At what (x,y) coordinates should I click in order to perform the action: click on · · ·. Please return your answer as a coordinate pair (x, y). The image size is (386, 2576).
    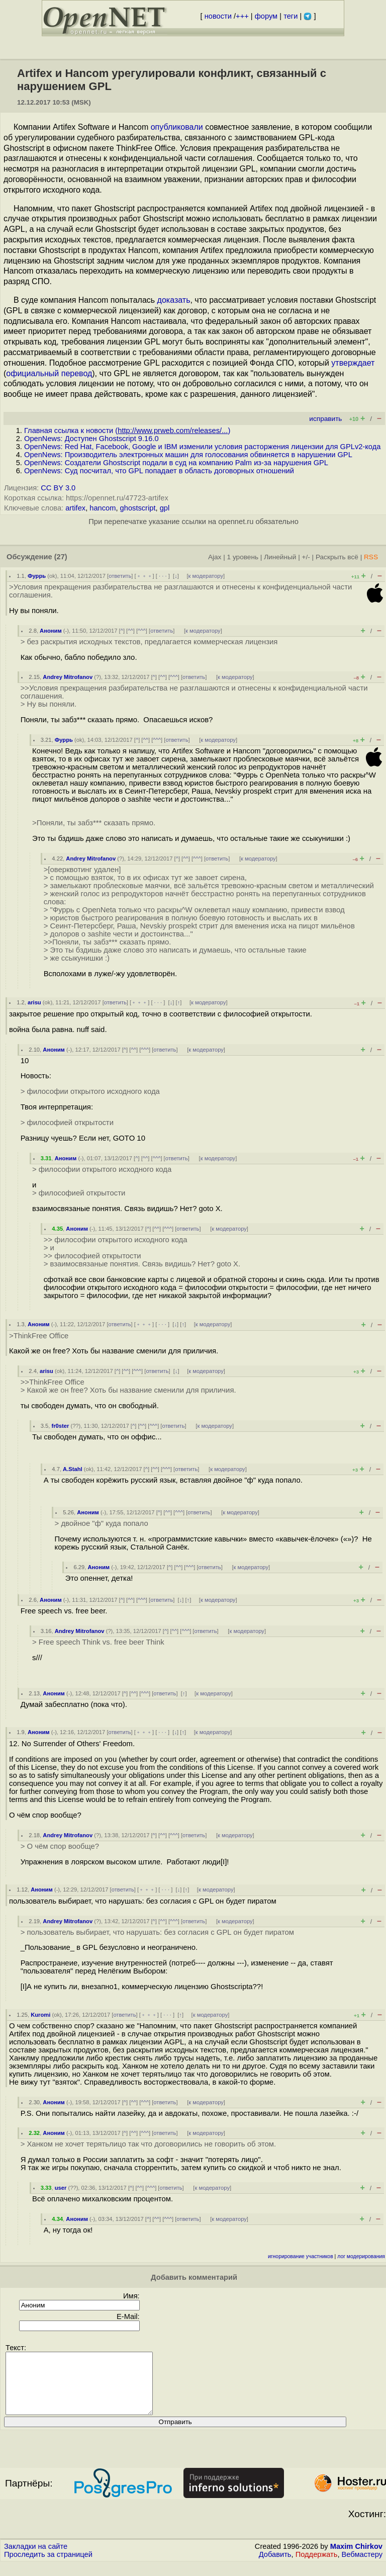
    Looking at the image, I should click on (162, 576).